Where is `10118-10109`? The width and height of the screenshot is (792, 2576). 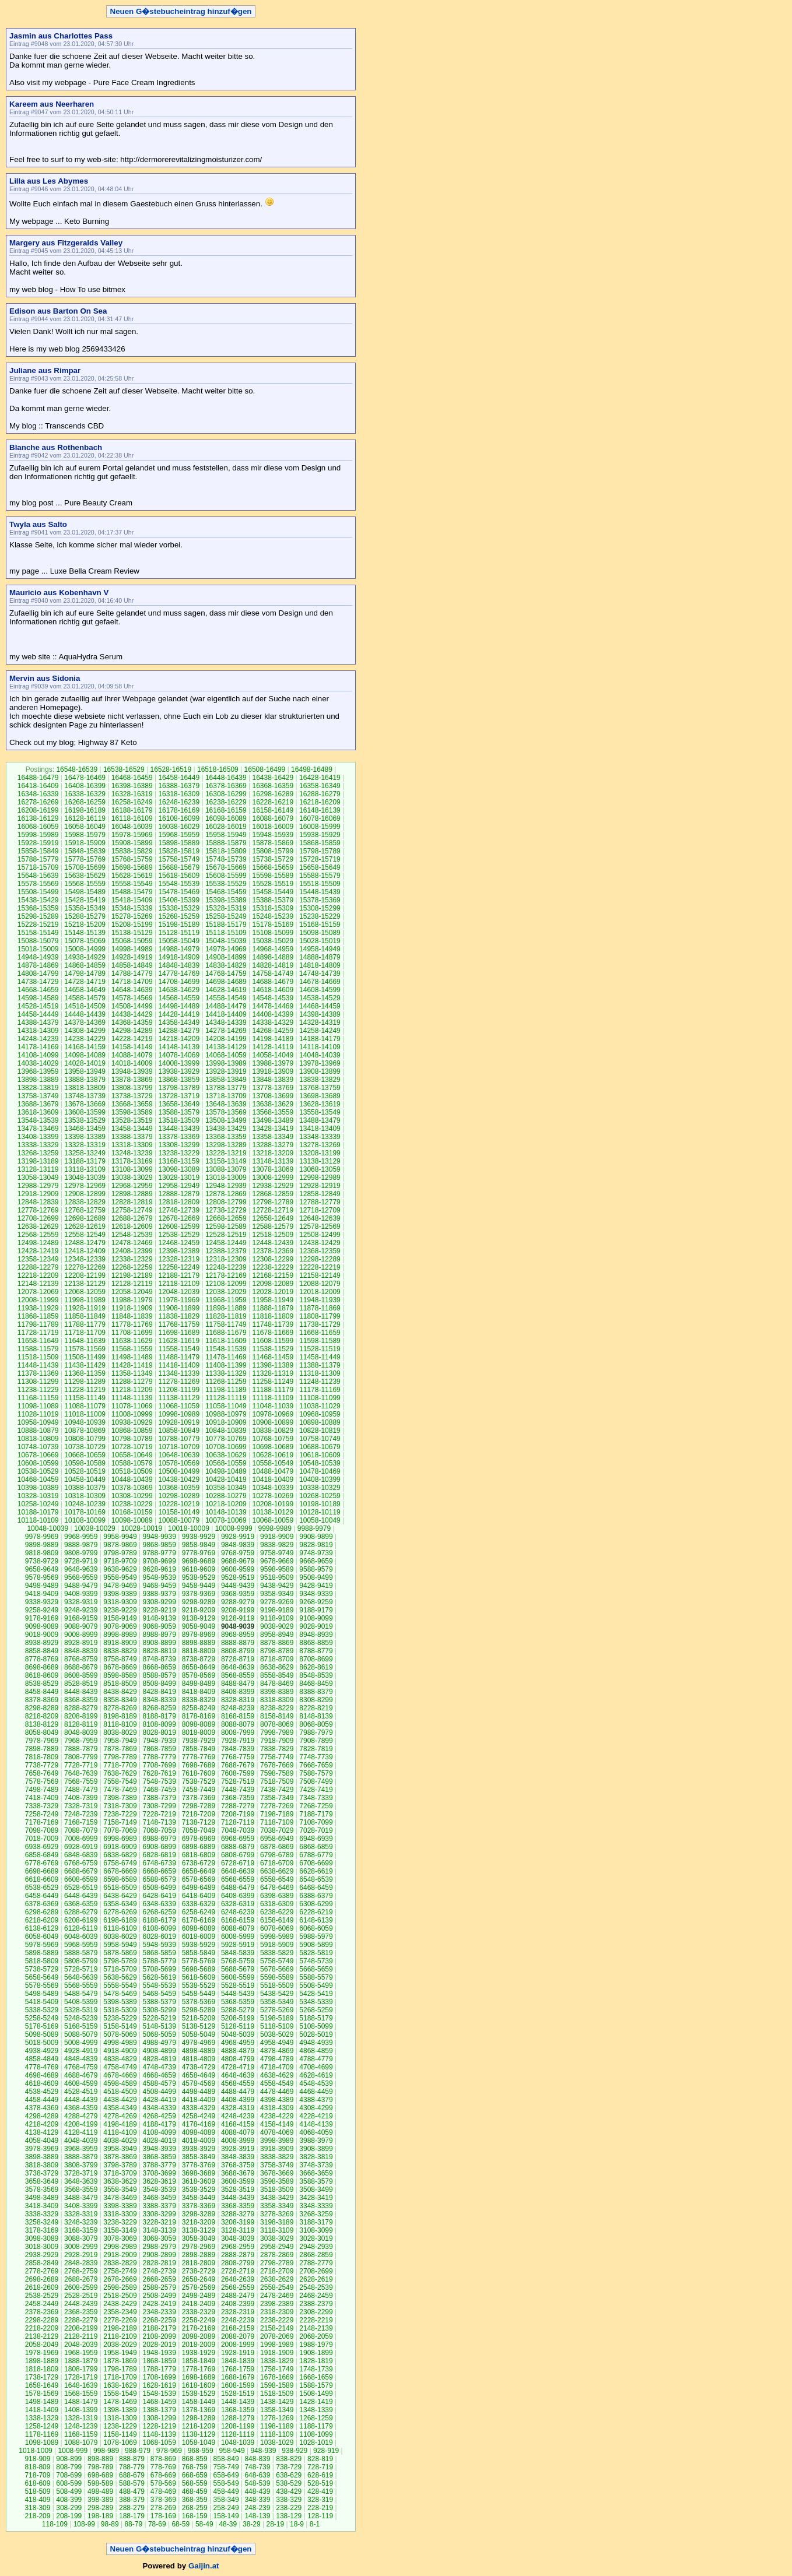
10118-10109 is located at coordinates (38, 1520).